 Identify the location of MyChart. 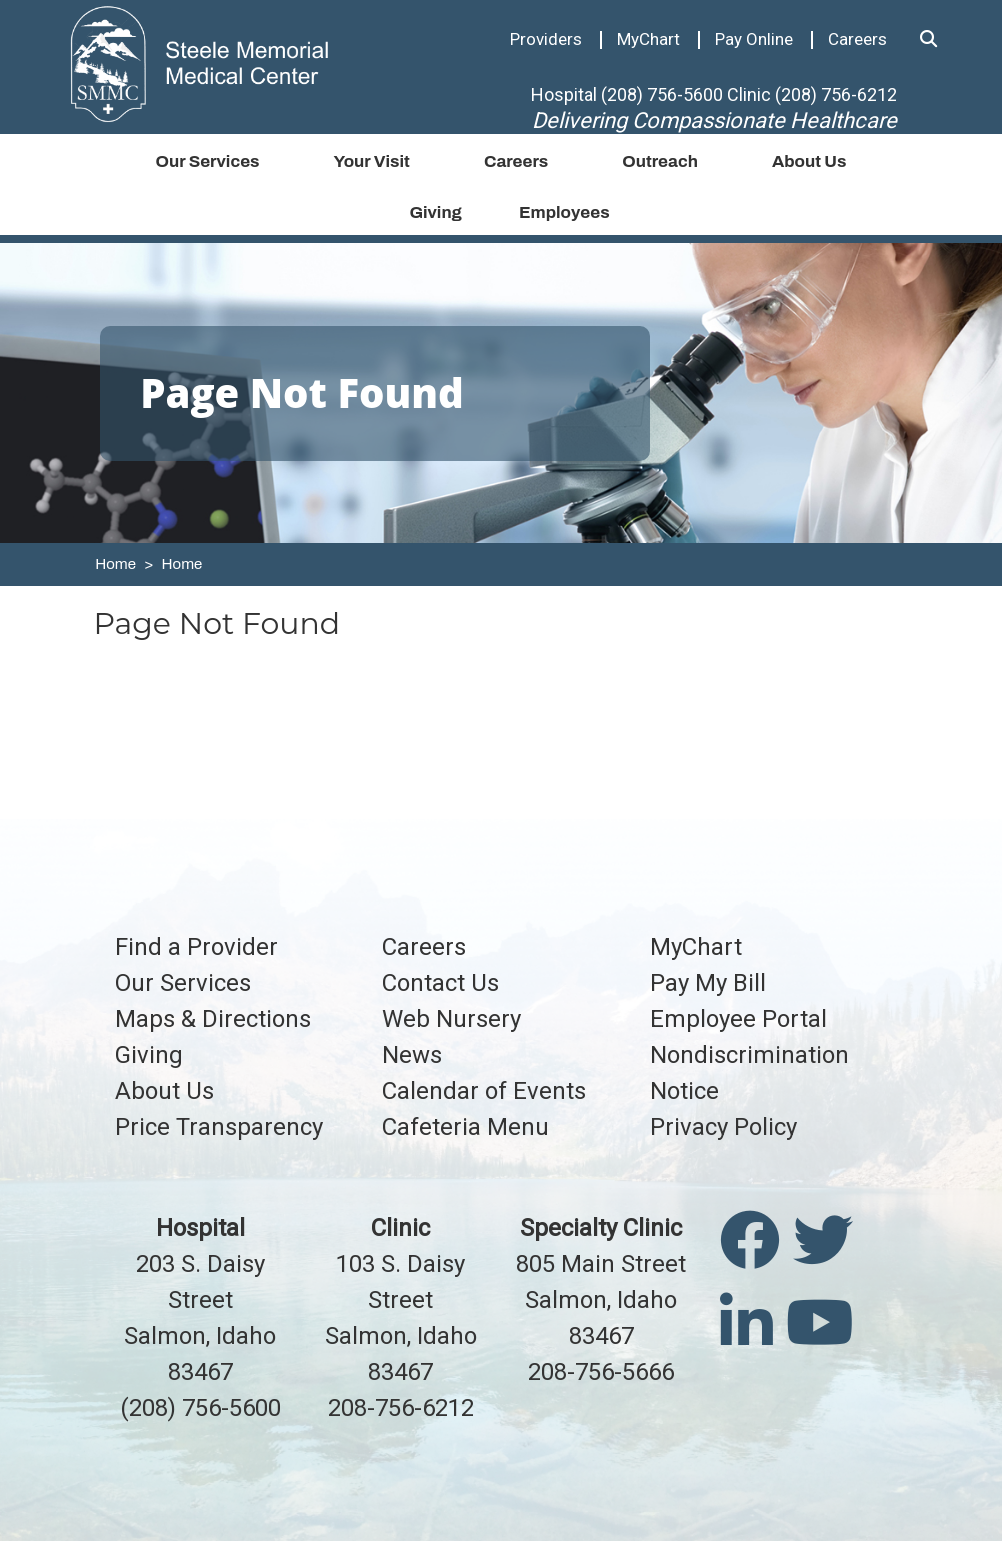
(648, 39).